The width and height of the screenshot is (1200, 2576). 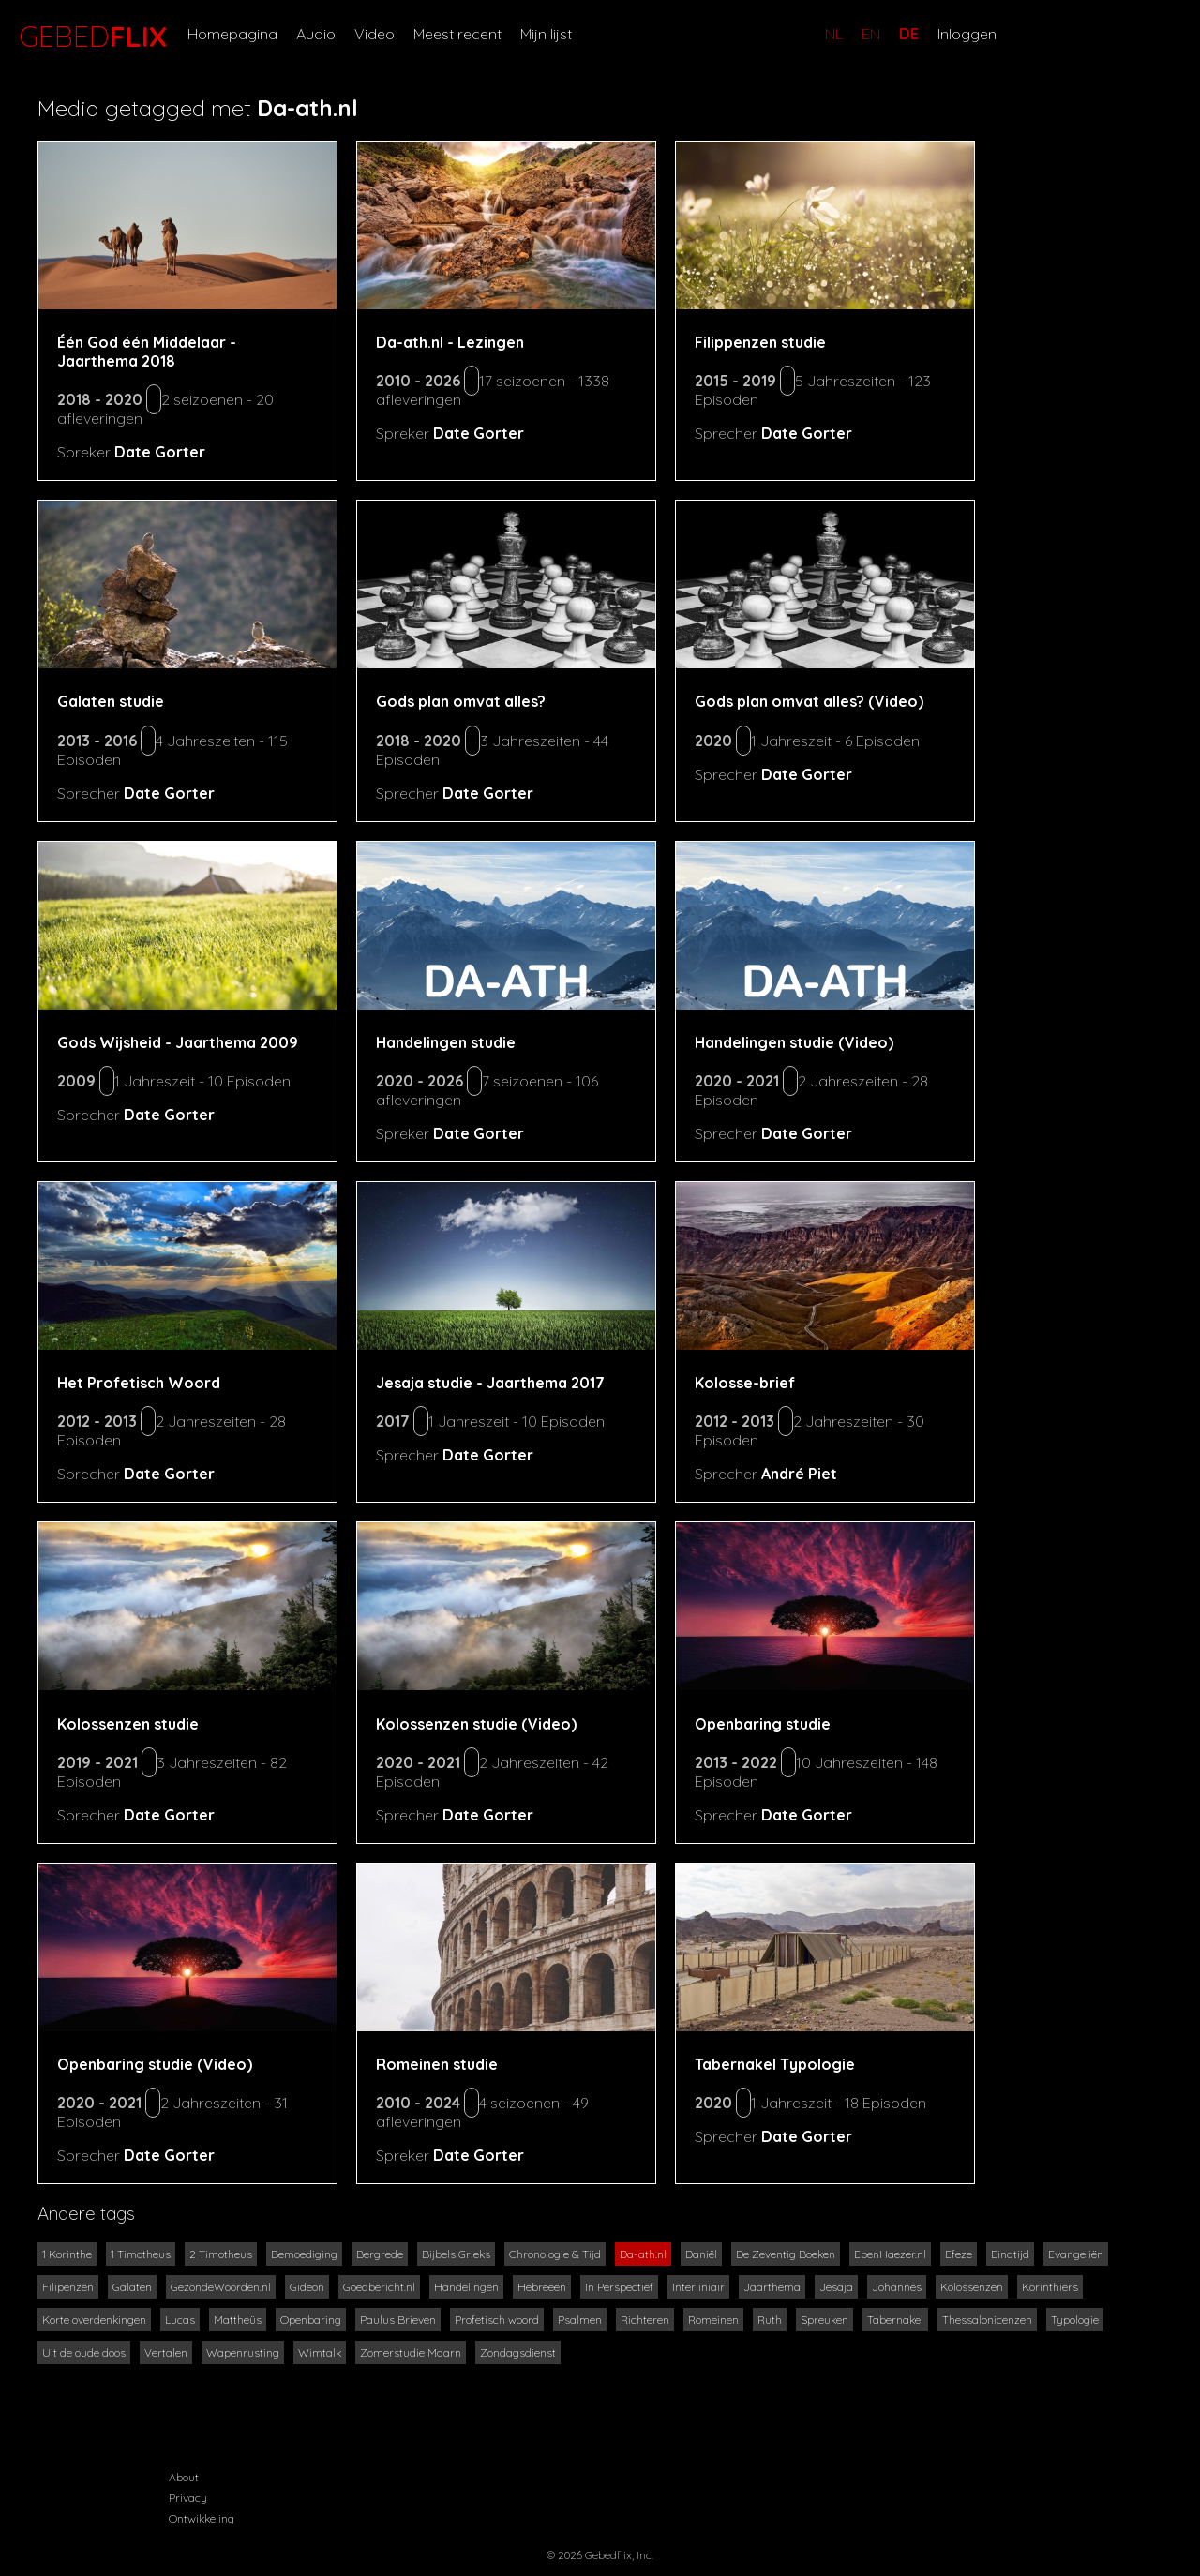 I want to click on Uit de oude doos, so click(x=84, y=2352).